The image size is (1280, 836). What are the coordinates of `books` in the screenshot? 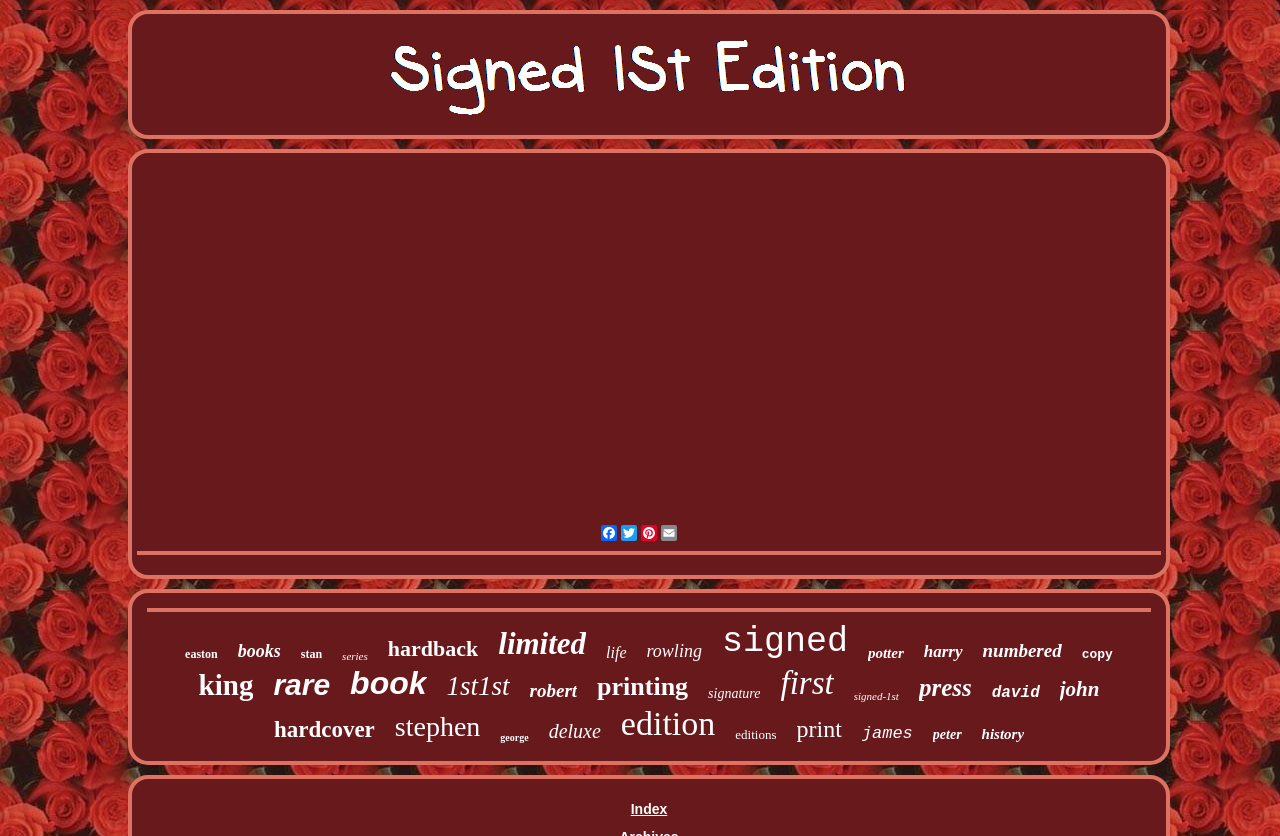 It's located at (259, 651).